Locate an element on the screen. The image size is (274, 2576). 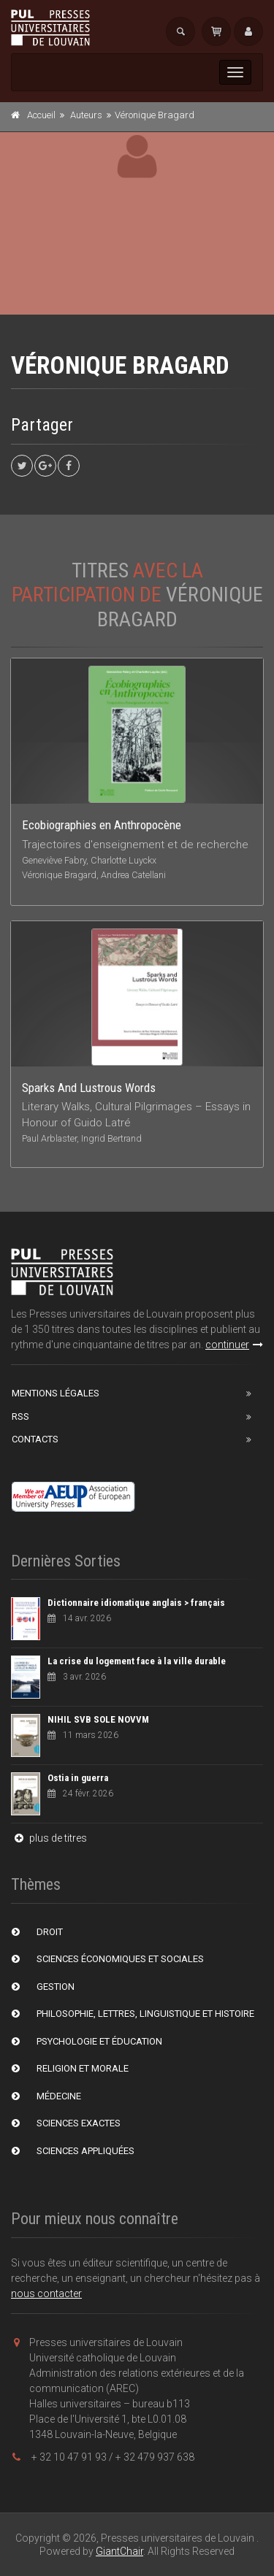
GiantChair is located at coordinates (119, 2551).